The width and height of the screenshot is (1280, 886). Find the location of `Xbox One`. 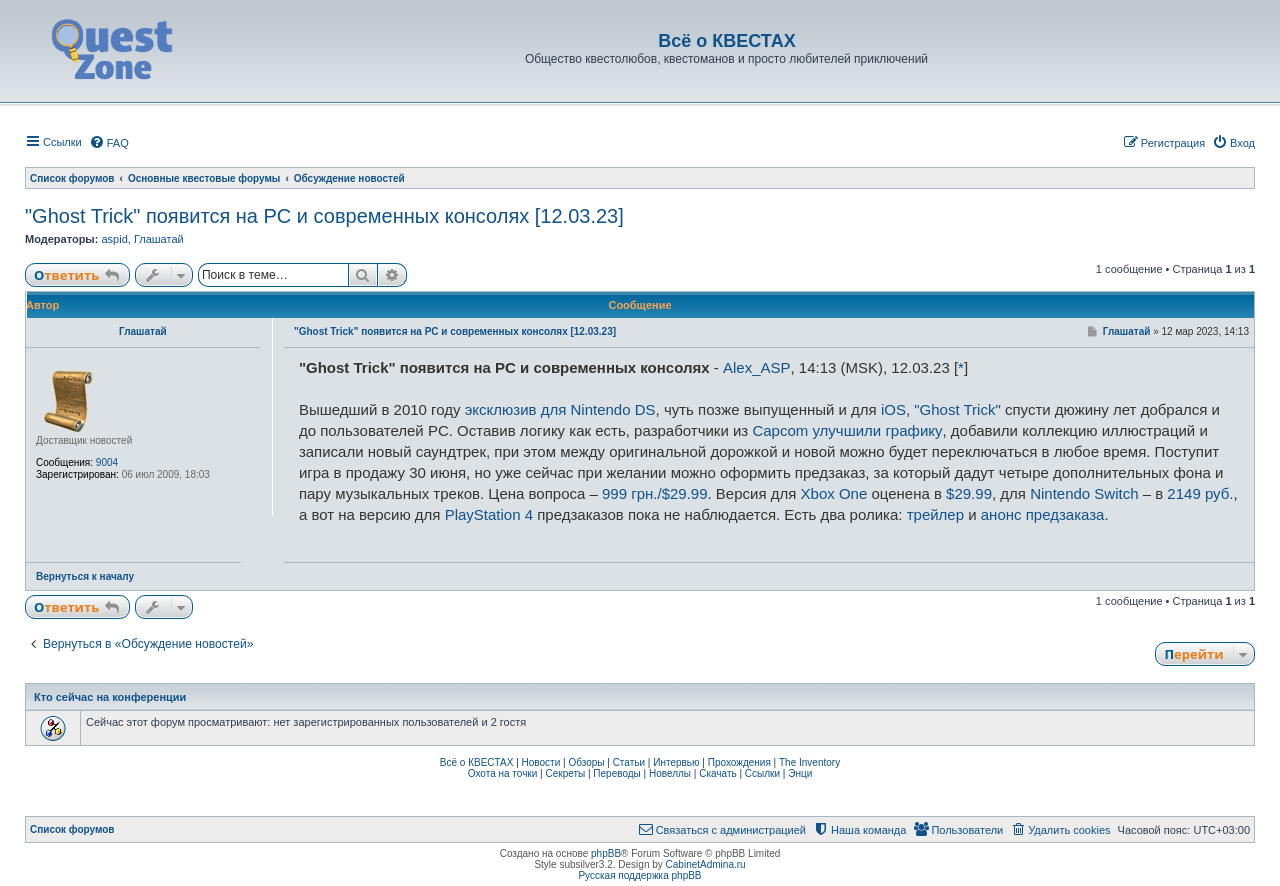

Xbox One is located at coordinates (834, 493).